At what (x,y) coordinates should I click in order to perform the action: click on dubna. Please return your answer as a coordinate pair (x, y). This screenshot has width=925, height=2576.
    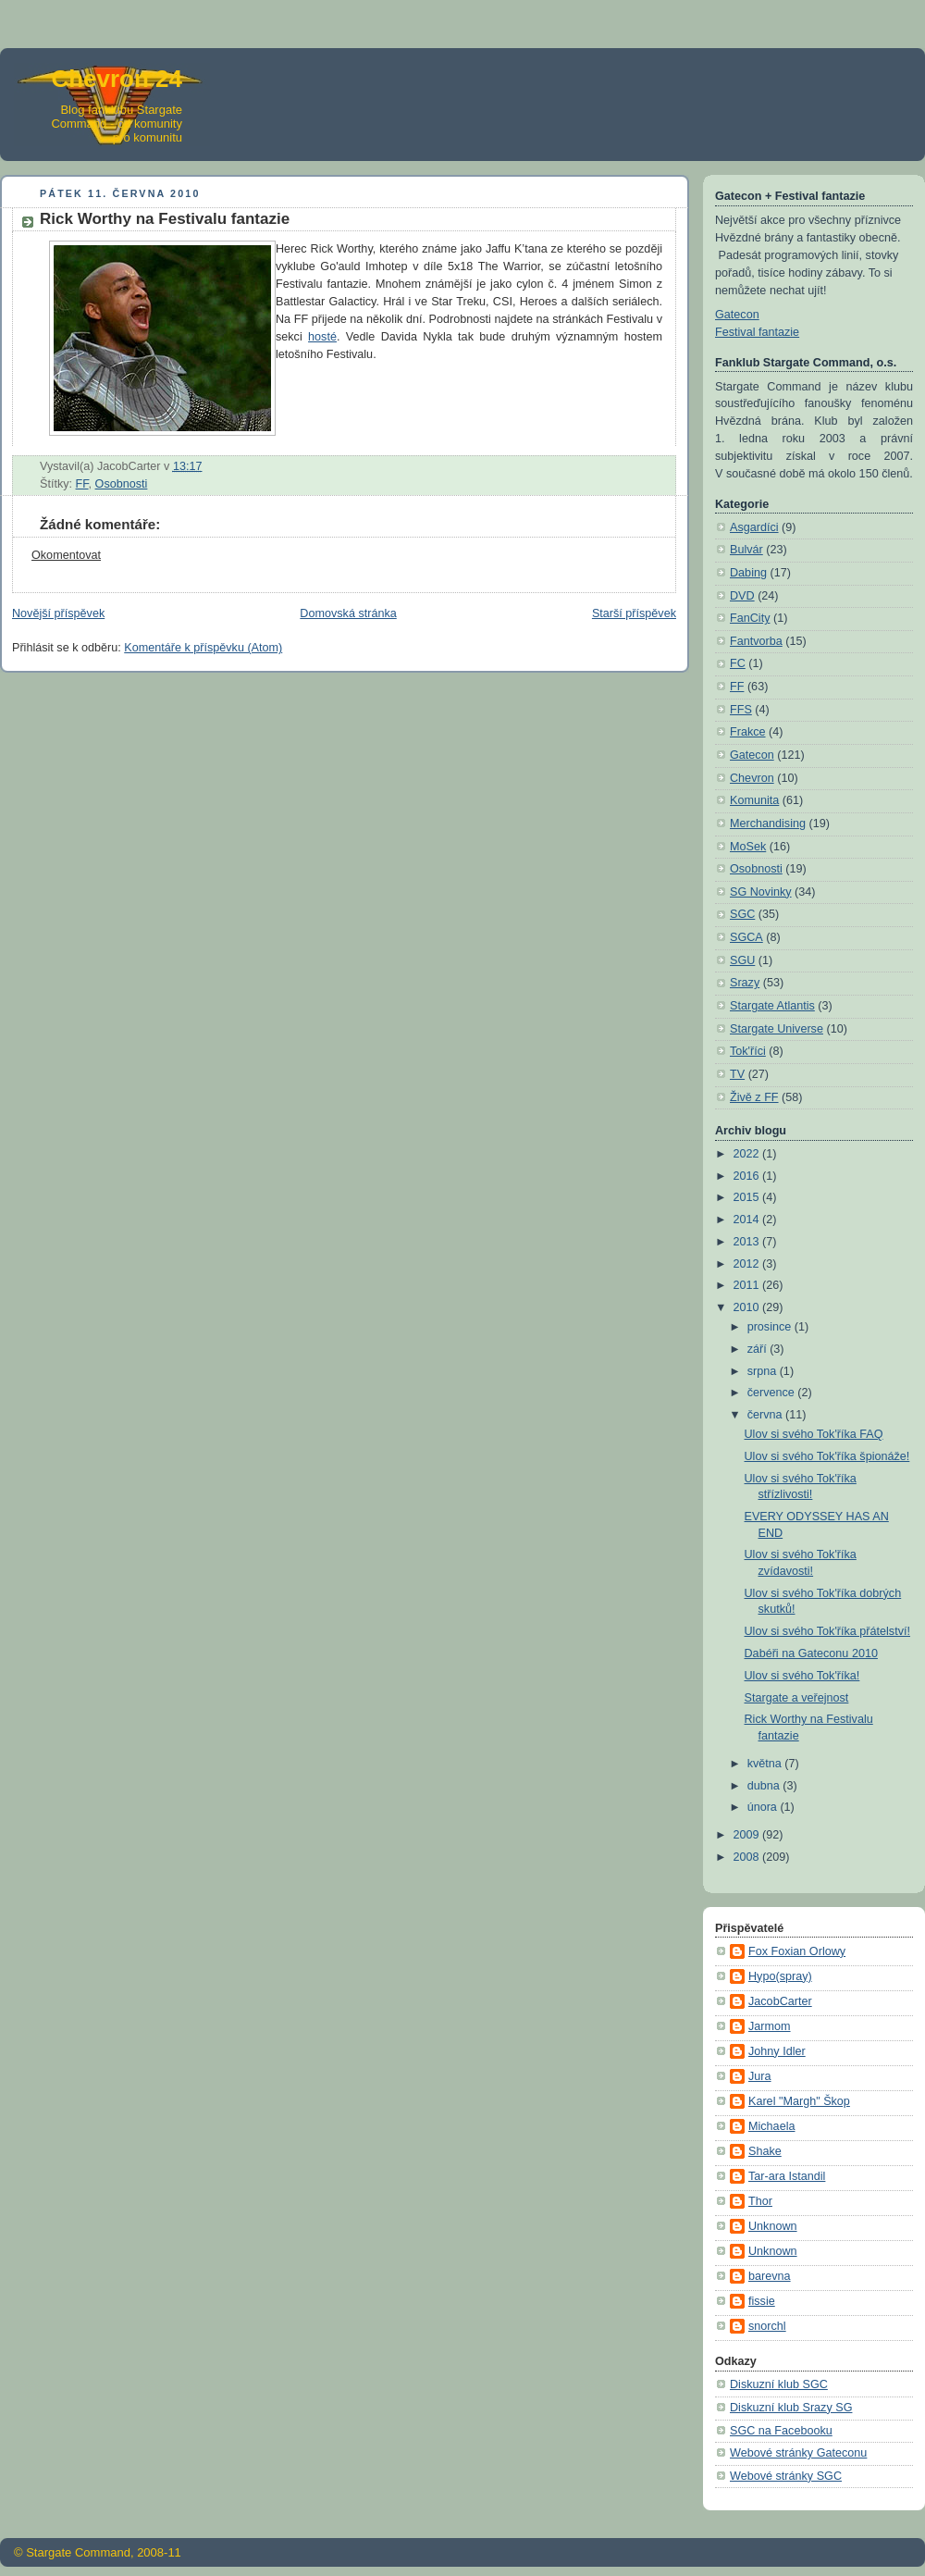
    Looking at the image, I should click on (765, 1785).